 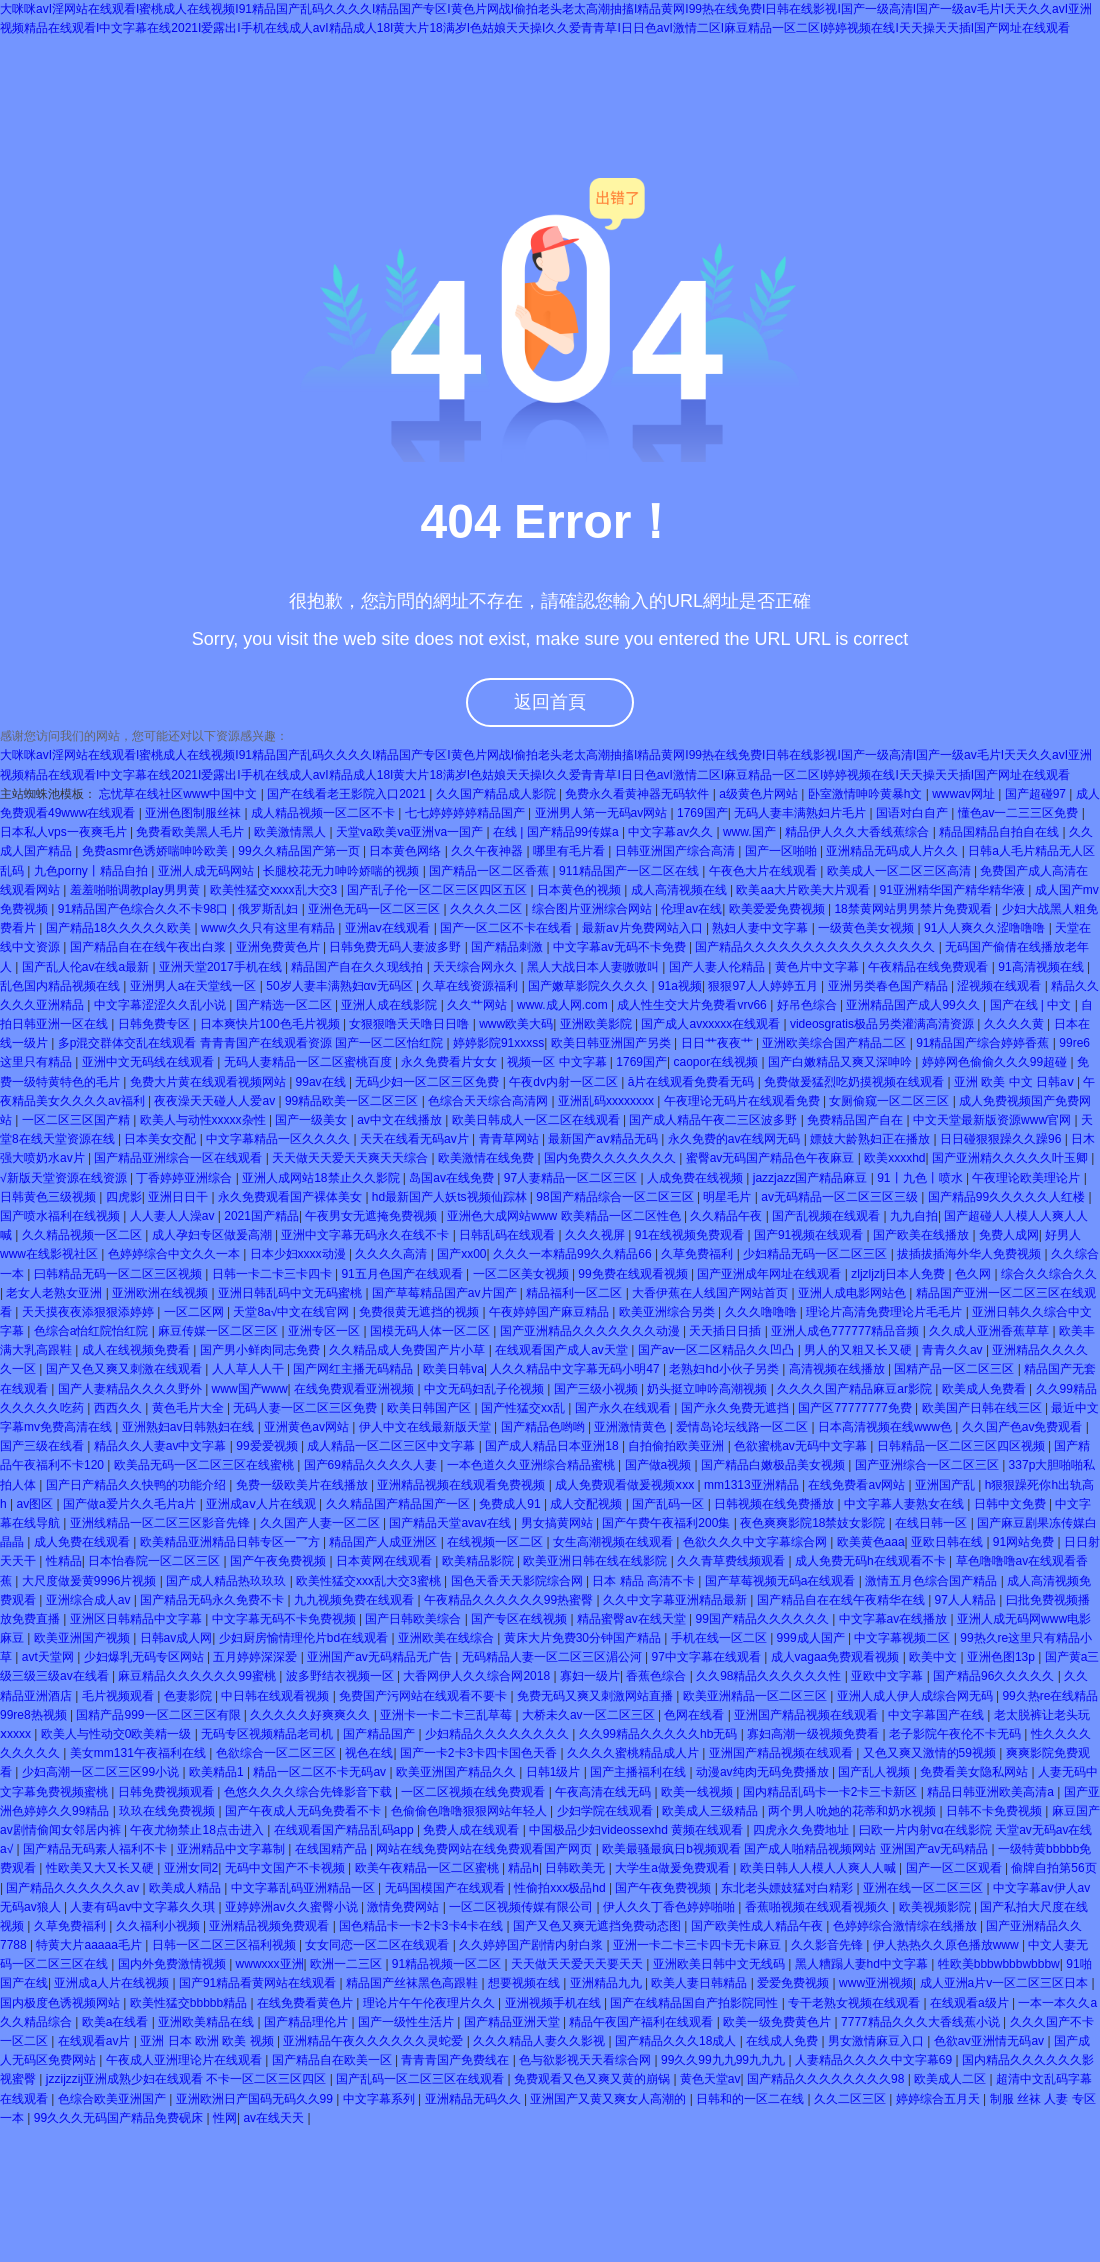 I want to click on 亚洲成aⅴ人片在线观, so click(x=262, y=1504).